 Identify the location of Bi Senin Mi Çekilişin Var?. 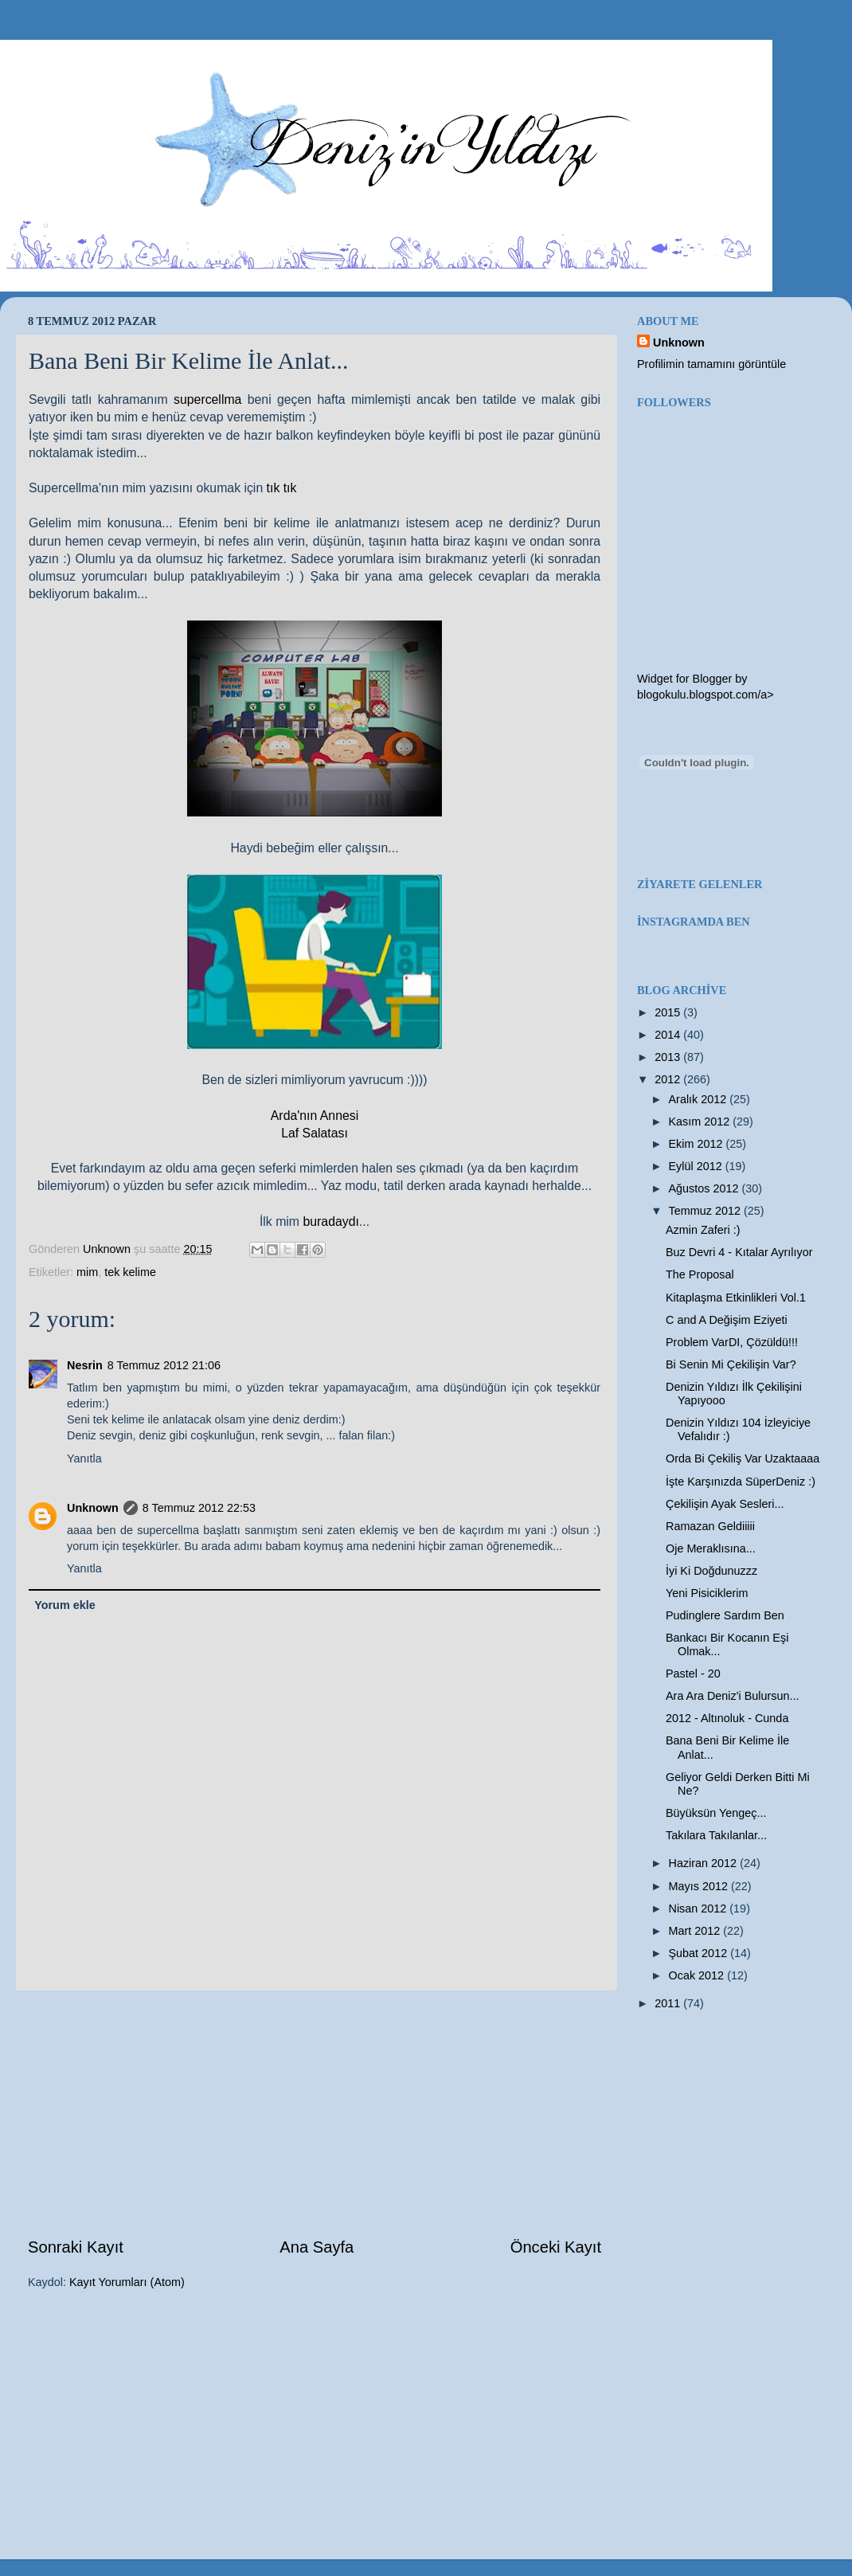
(731, 1364).